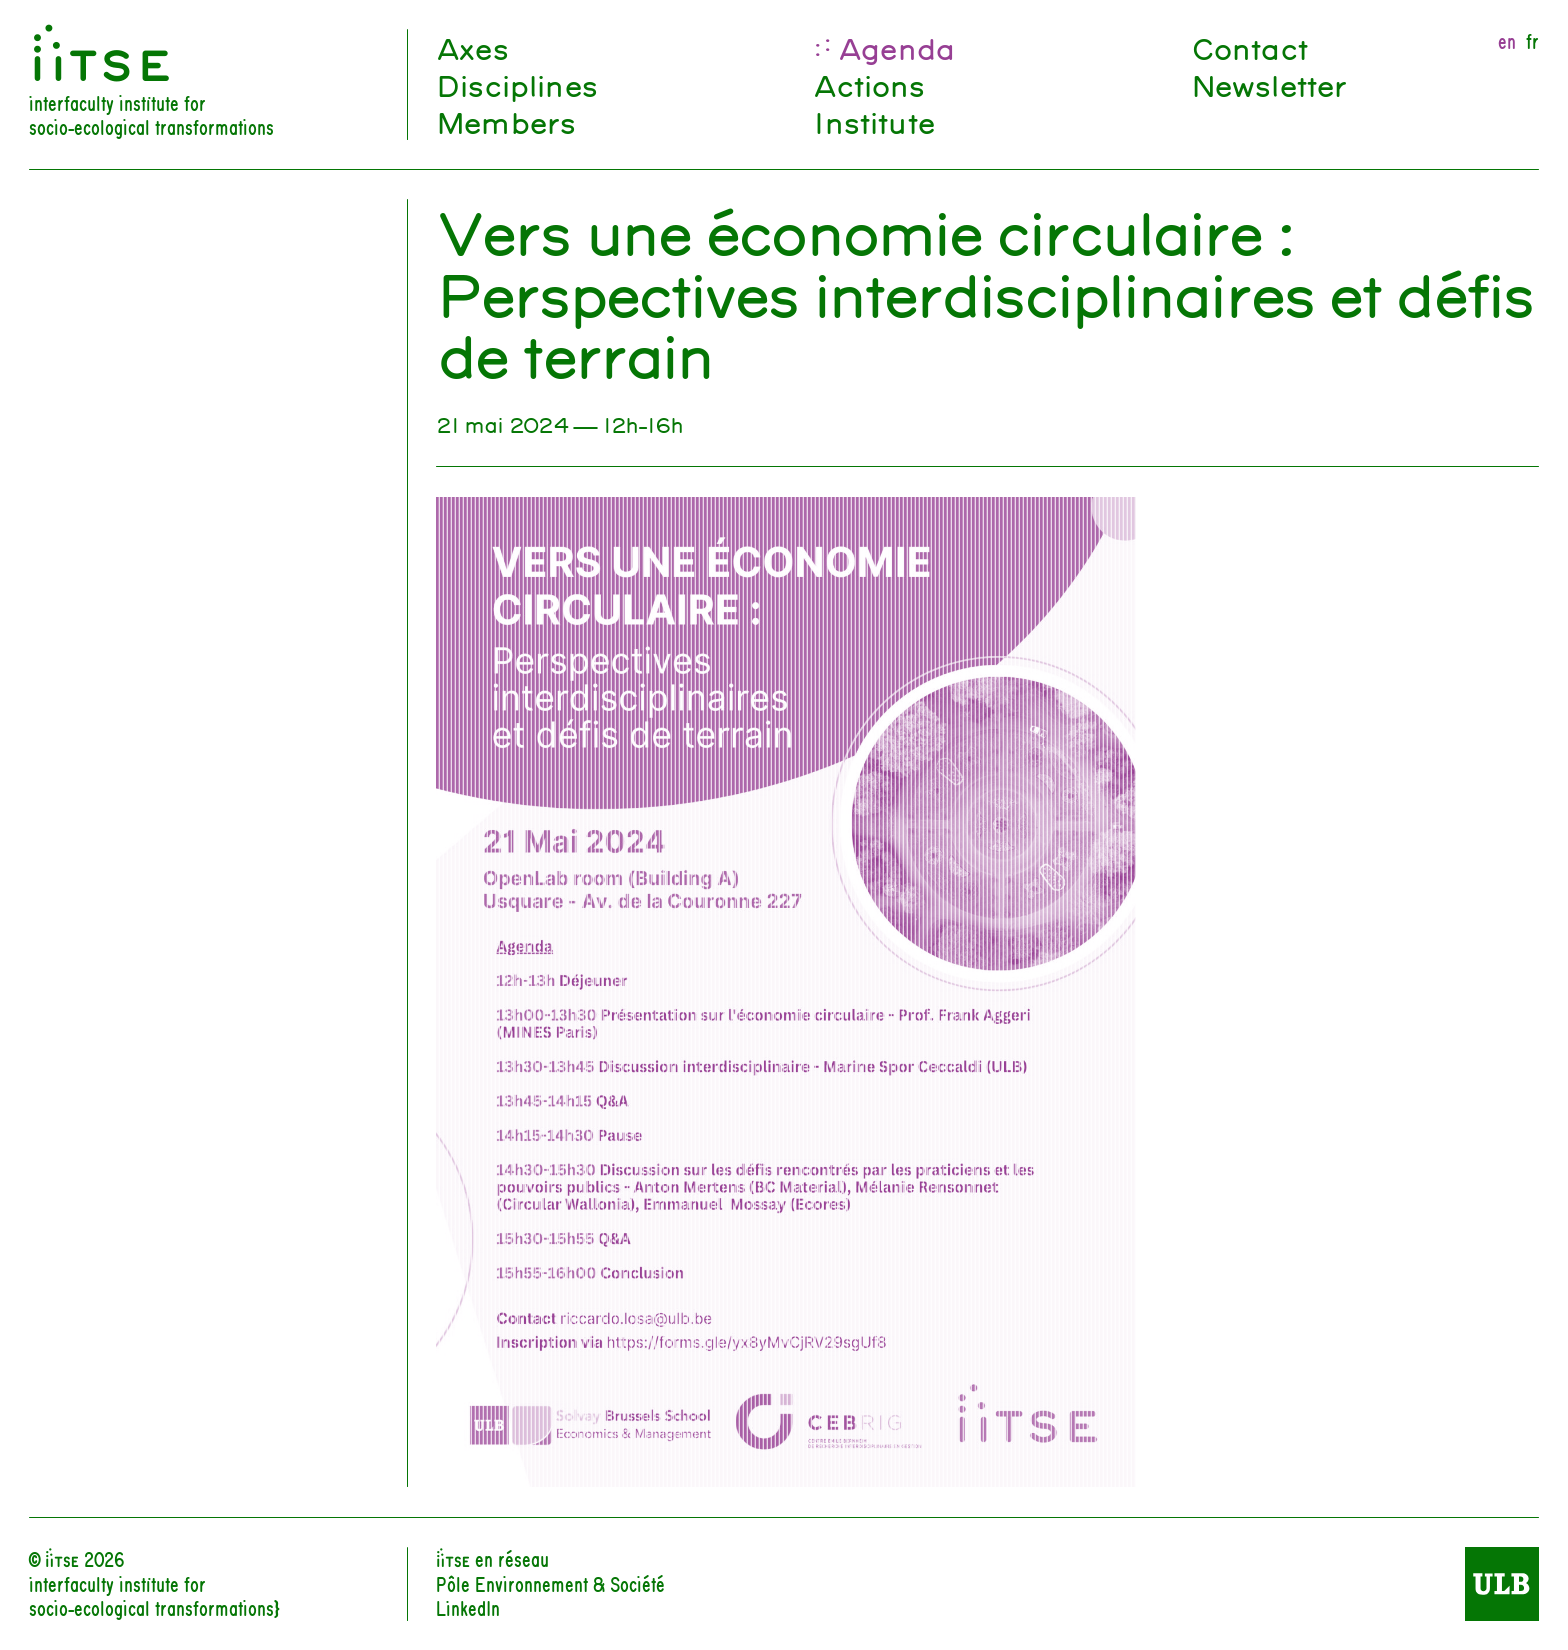 Image resolution: width=1568 pixels, height=1650 pixels. I want to click on fr, so click(1532, 41).